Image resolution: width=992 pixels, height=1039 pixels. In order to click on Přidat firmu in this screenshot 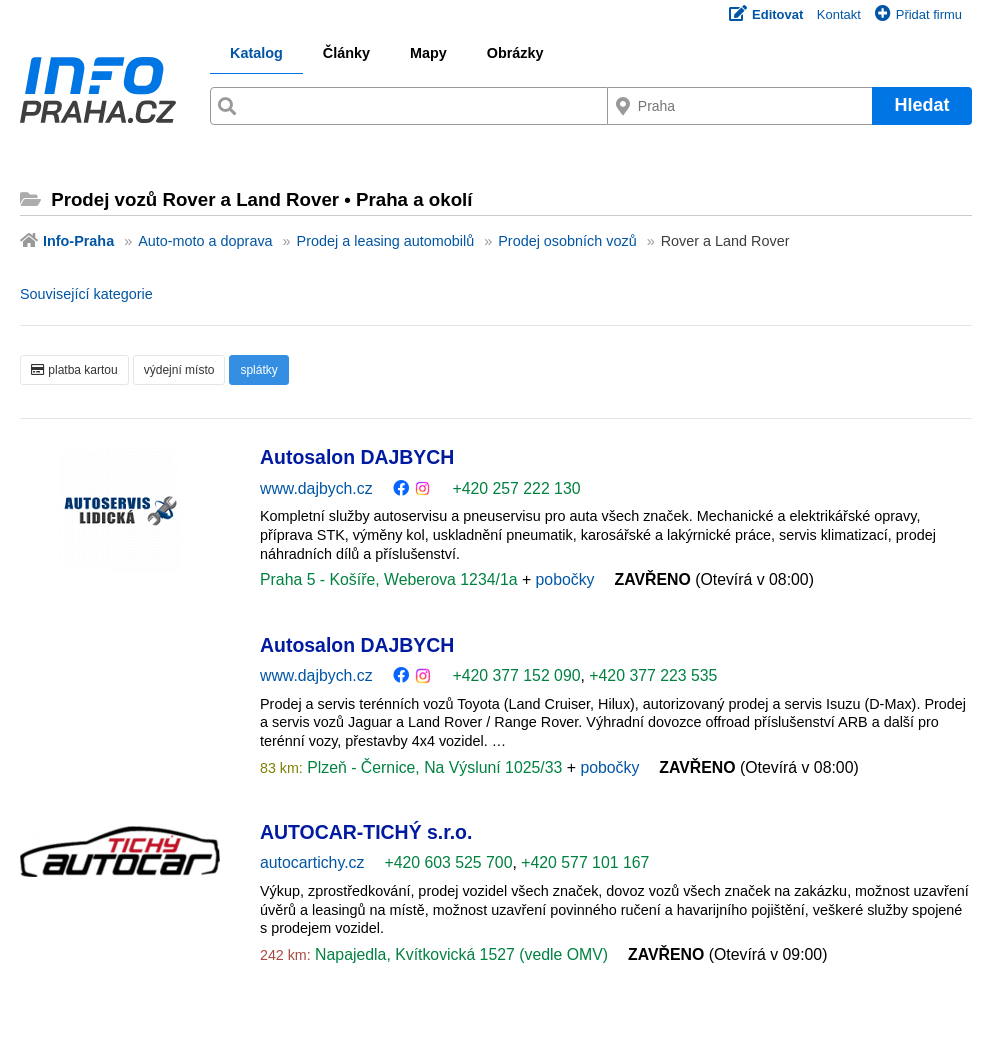, I will do `click(918, 14)`.